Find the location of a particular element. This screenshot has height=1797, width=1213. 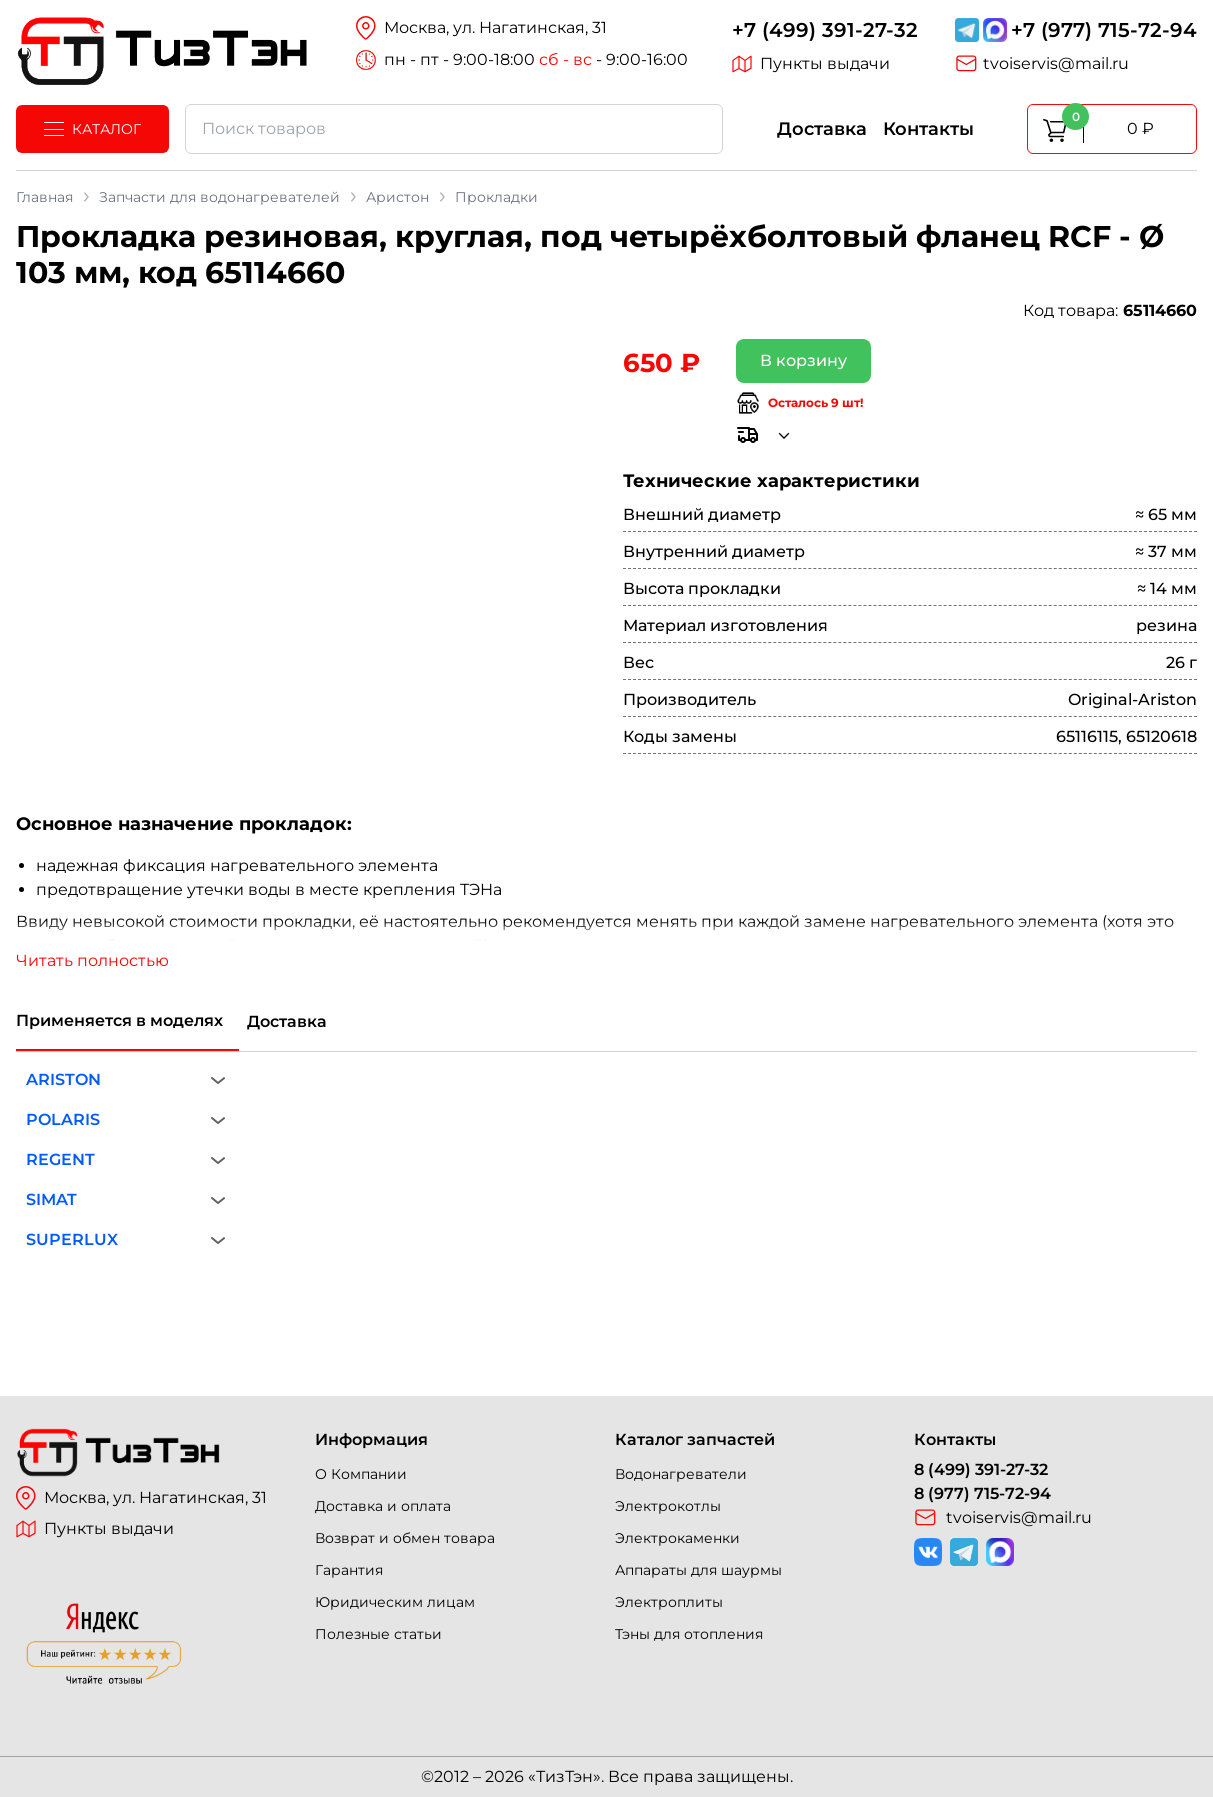

Водонагреватели is located at coordinates (681, 1474).